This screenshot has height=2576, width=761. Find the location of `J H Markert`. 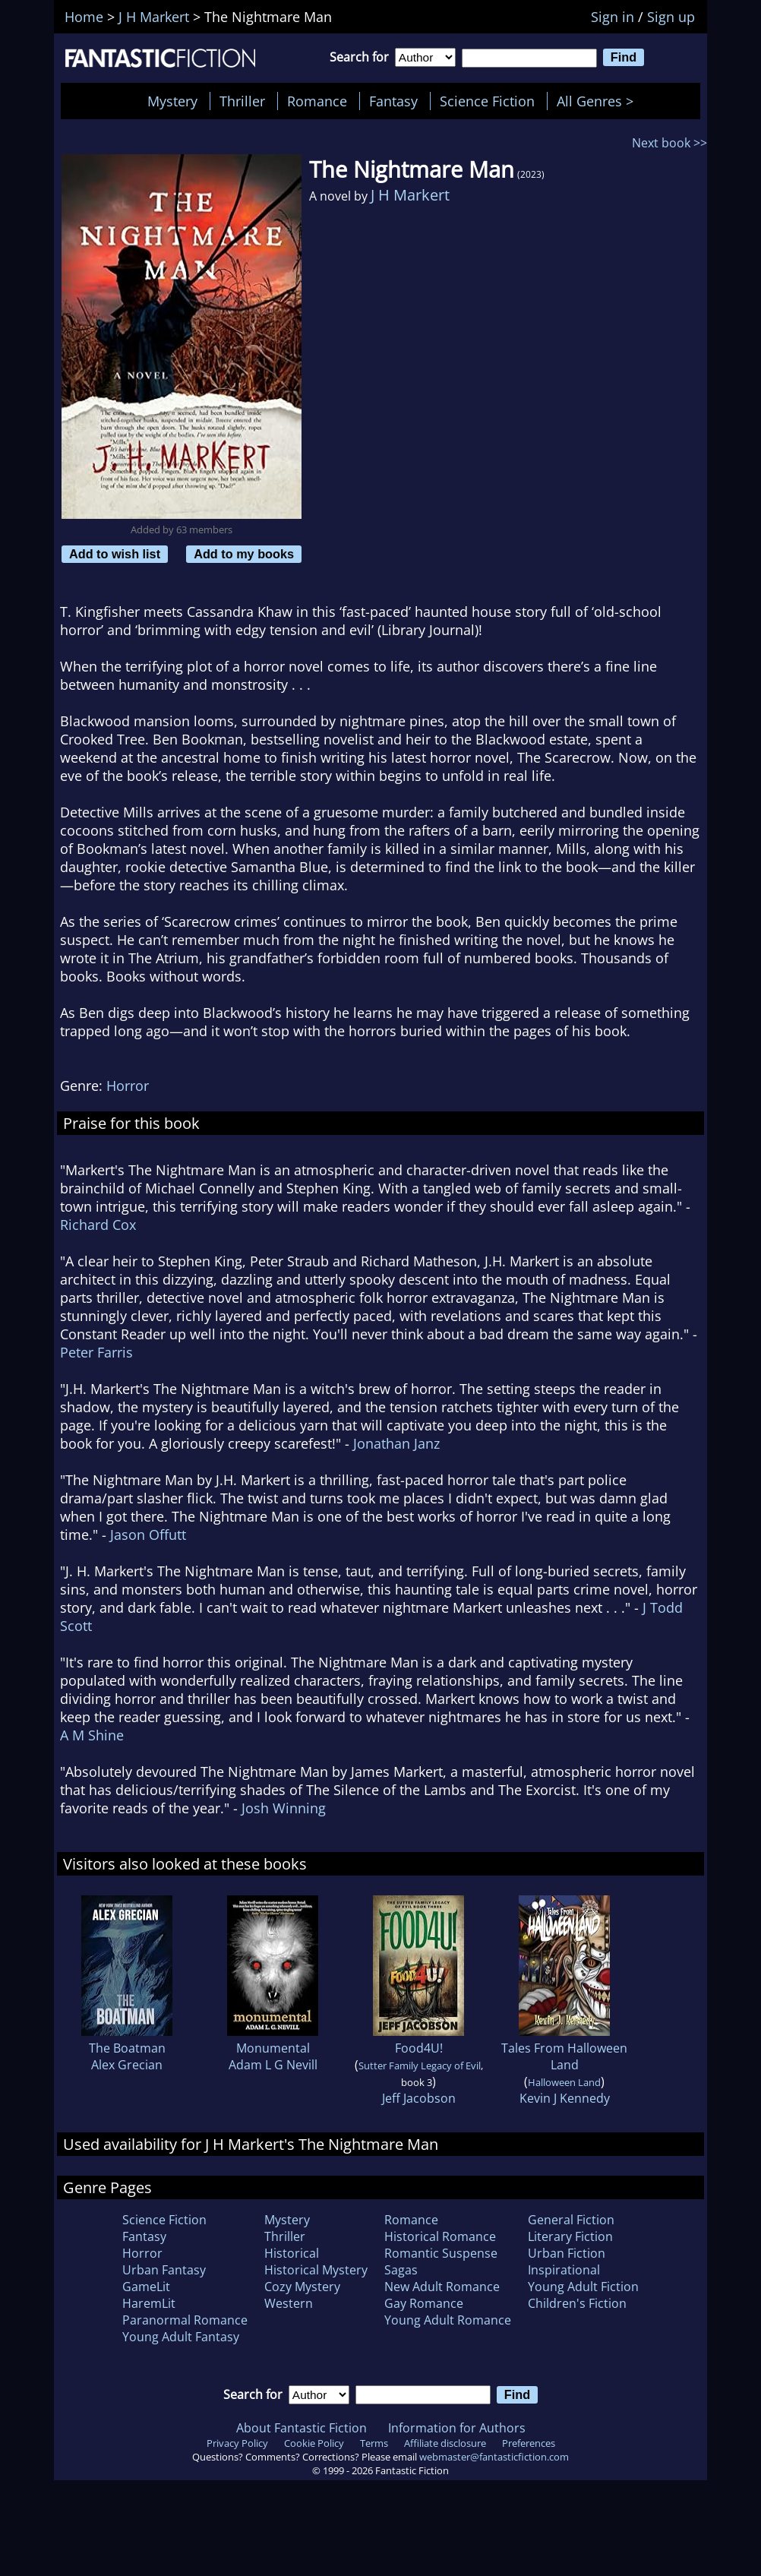

J H Markert is located at coordinates (410, 195).